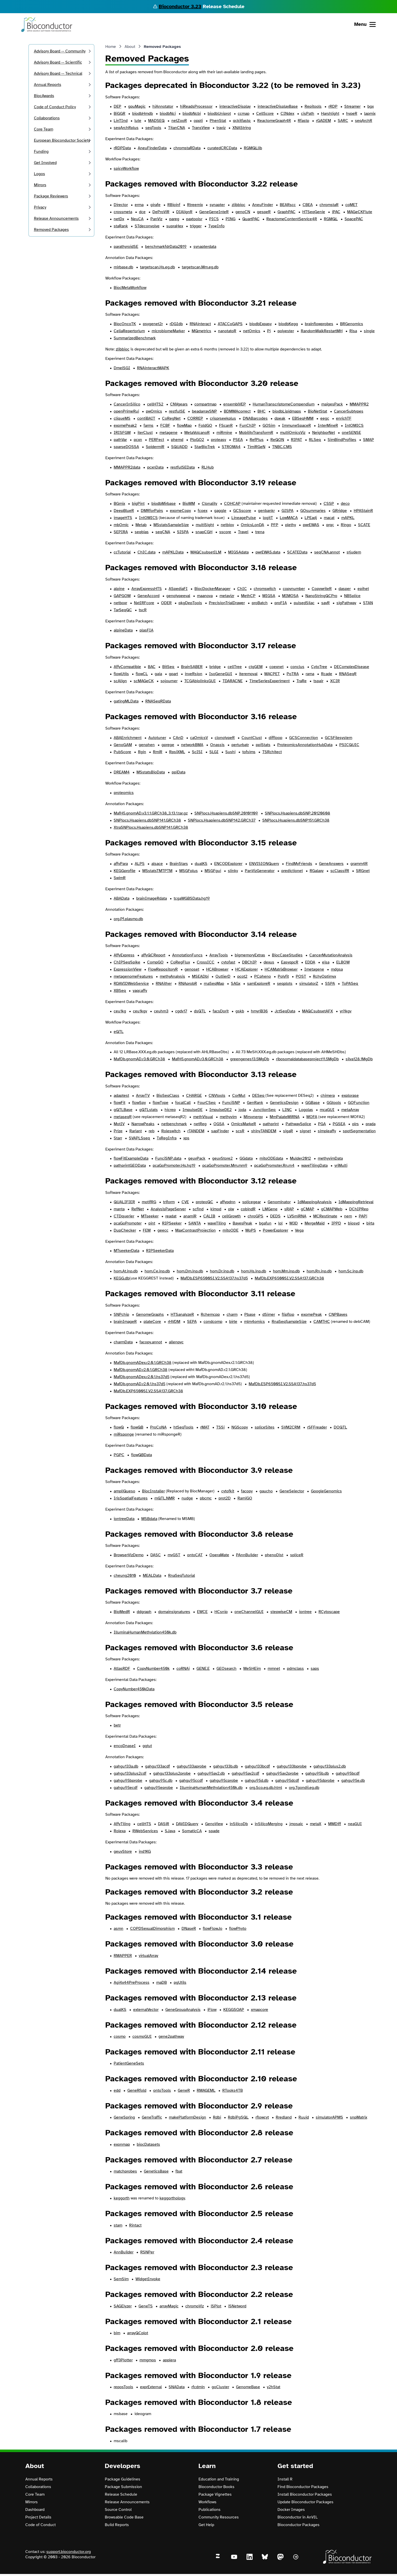 The height and width of the screenshot is (2576, 397). I want to click on PanViz, so click(156, 218).